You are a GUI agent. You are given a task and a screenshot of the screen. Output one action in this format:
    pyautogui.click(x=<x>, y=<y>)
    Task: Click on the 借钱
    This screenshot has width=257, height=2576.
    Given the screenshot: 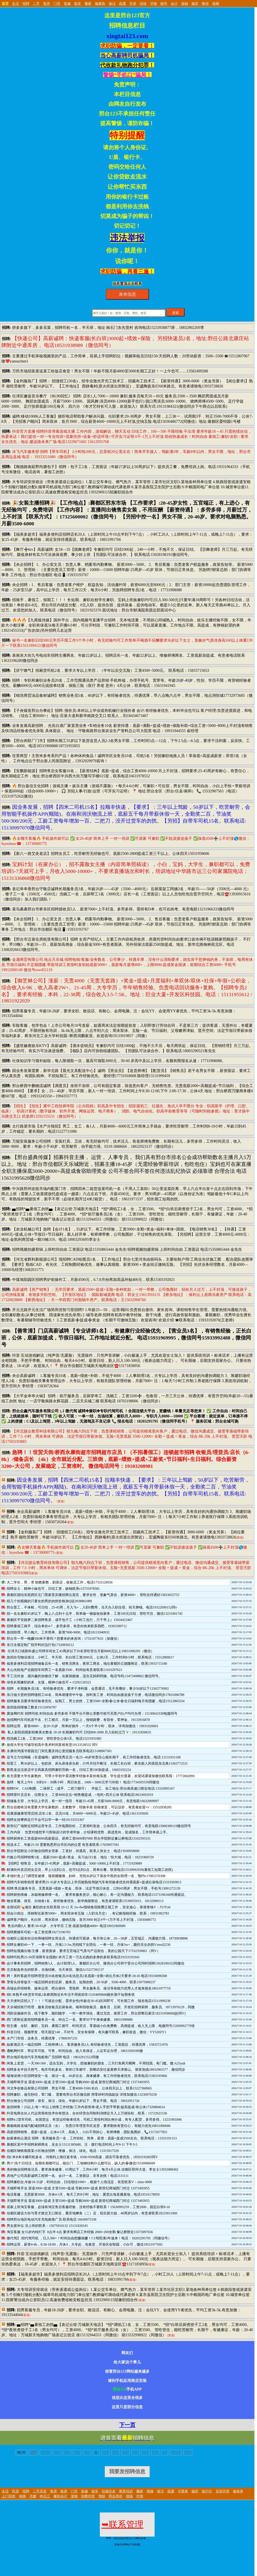 What is the action you would take?
    pyautogui.click(x=184, y=3)
    